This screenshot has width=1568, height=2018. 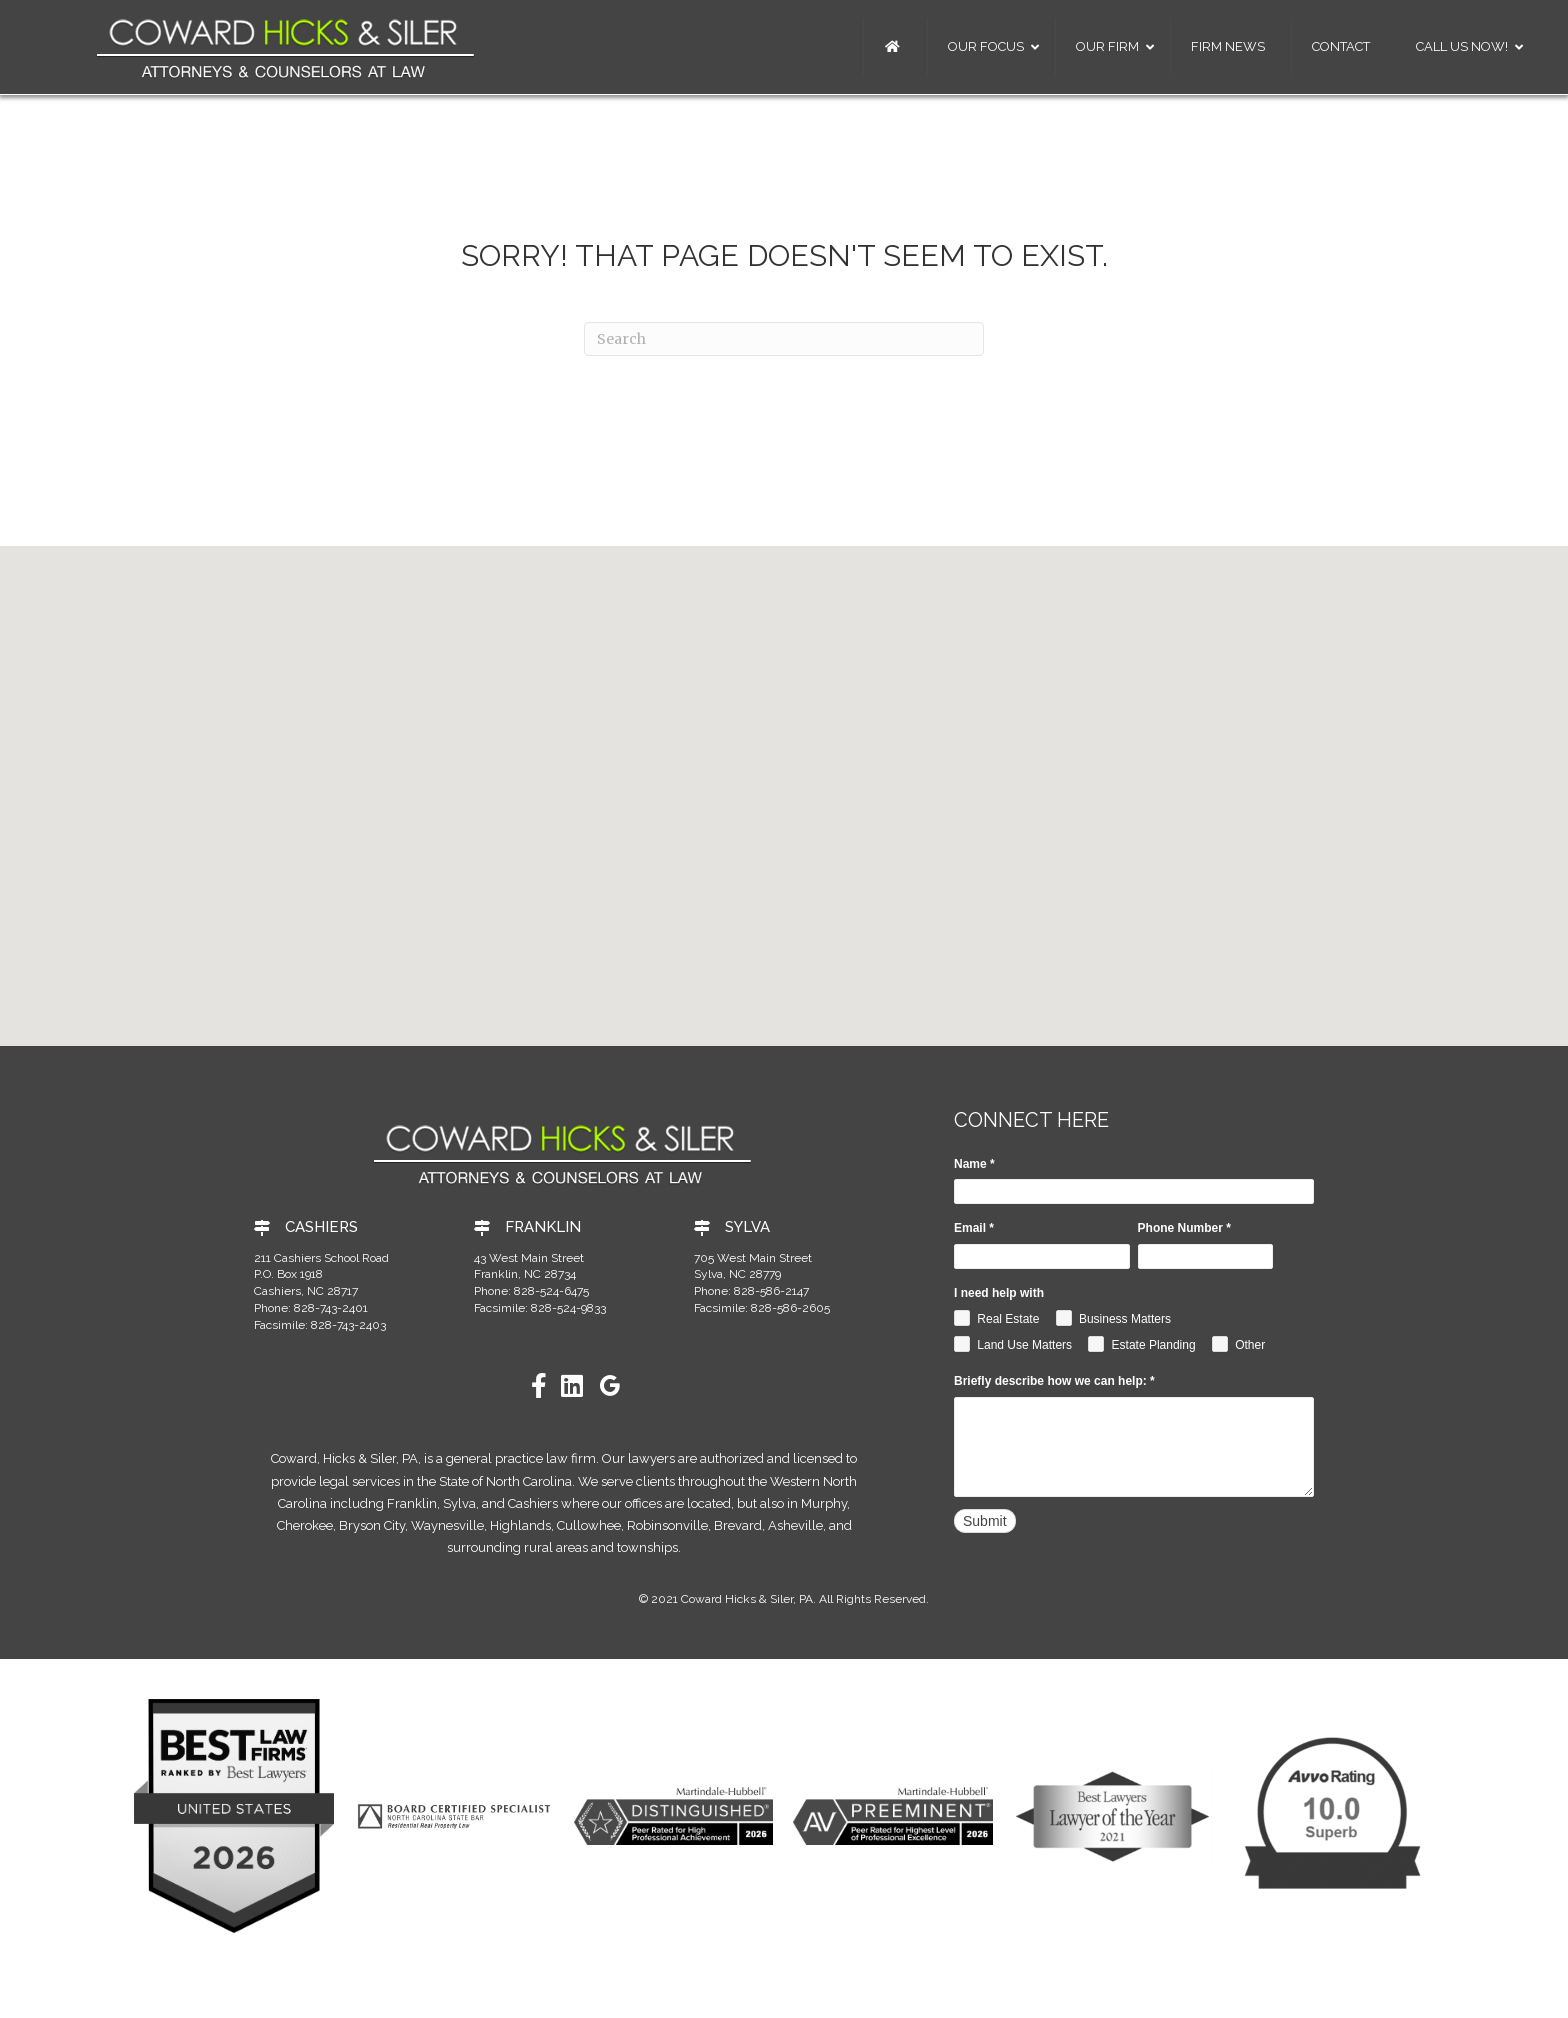 What do you see at coordinates (974, 1228) in the screenshot?
I see `Email` at bounding box center [974, 1228].